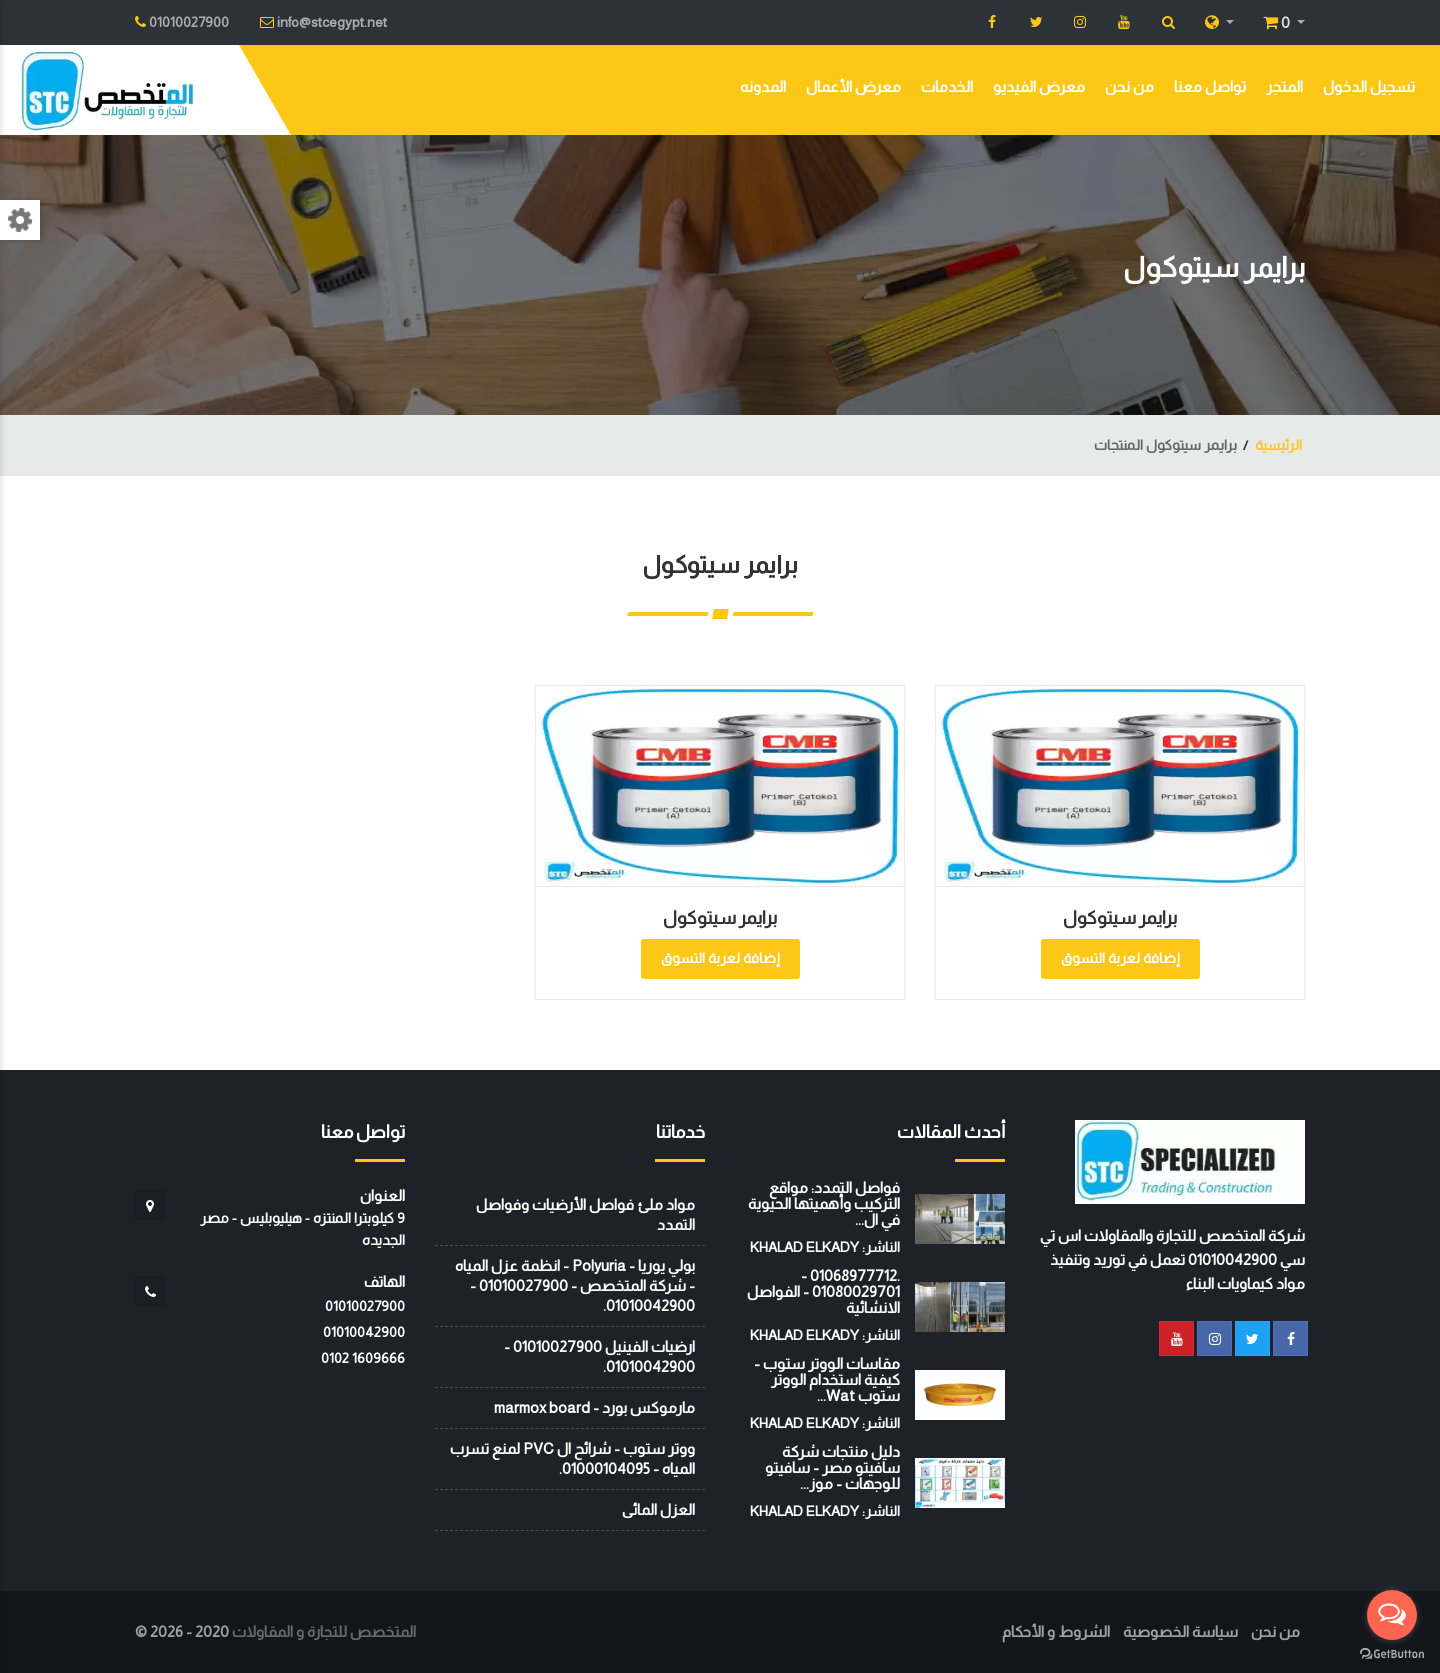  Describe the element at coordinates (1392, 1615) in the screenshot. I see `[Open messengers list]` at that location.